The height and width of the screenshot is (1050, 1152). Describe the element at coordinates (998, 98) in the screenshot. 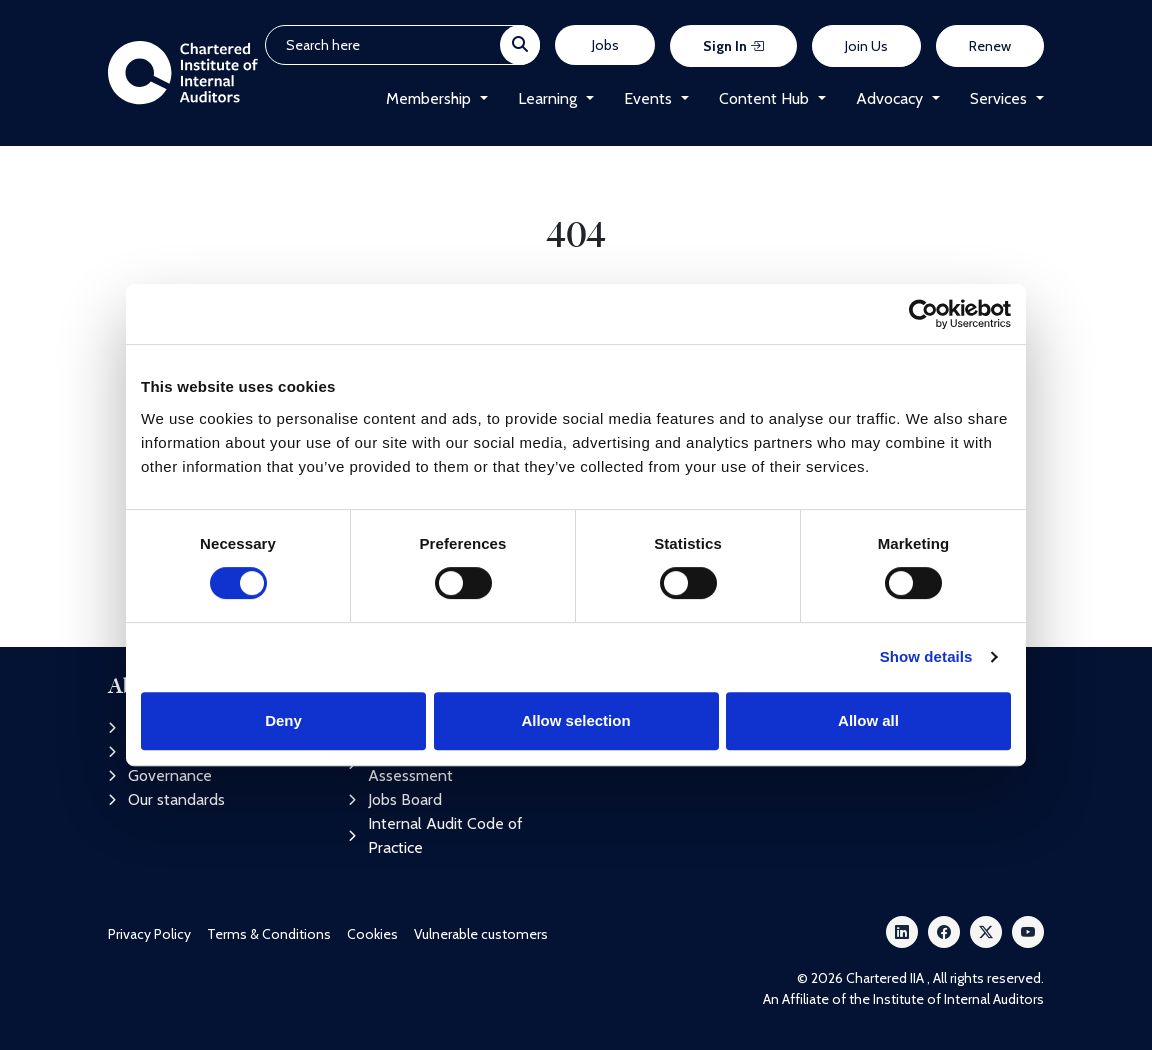

I see `Services` at that location.